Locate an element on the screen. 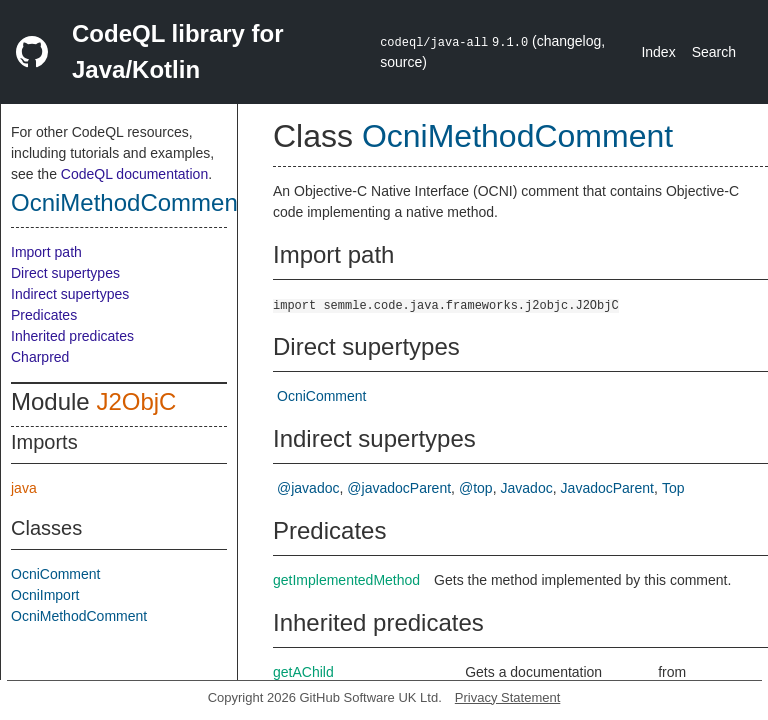 Image resolution: width=768 pixels, height=720 pixels. java is located at coordinates (24, 488).